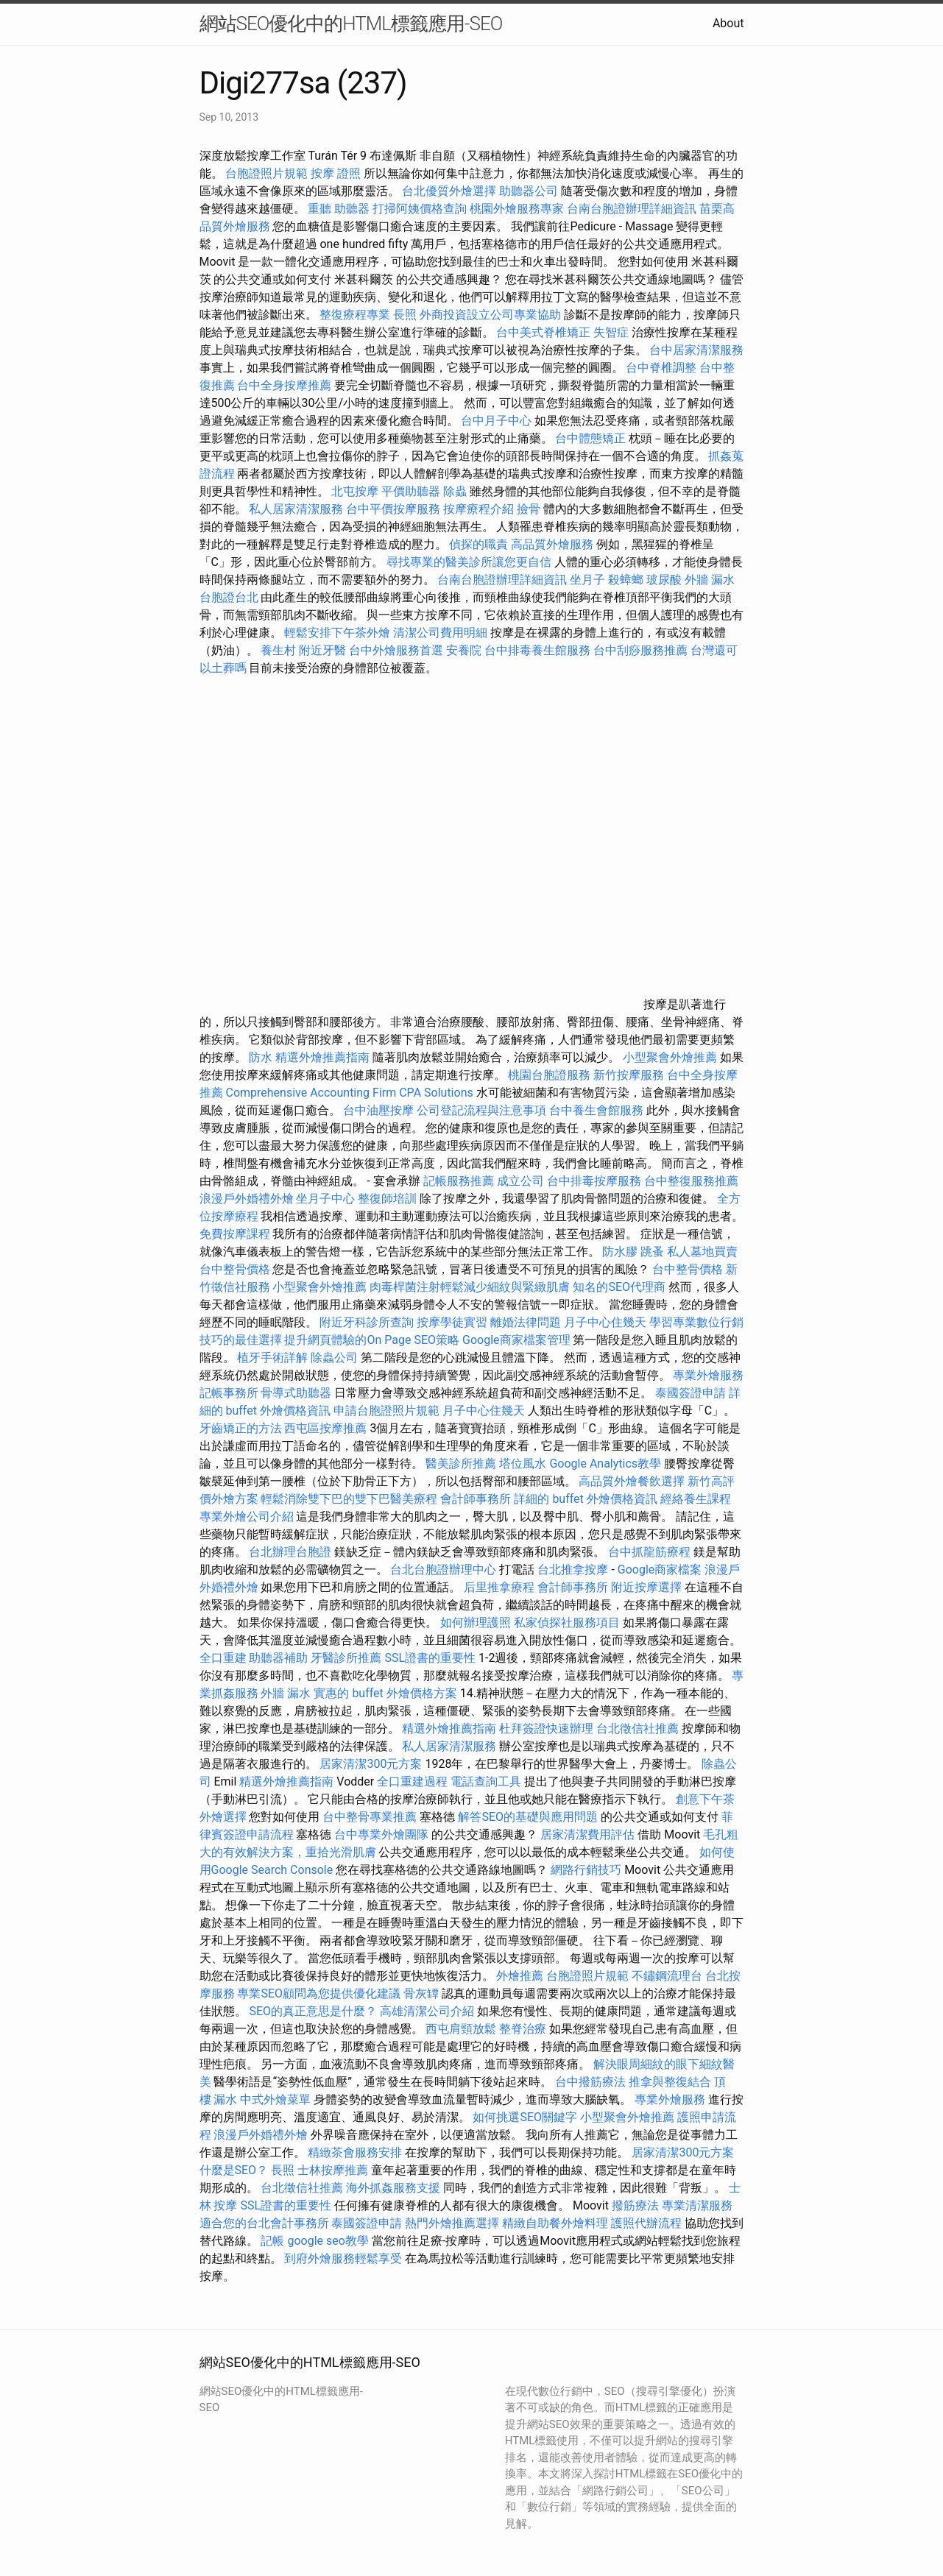 This screenshot has width=943, height=2576. What do you see at coordinates (385, 1693) in the screenshot?
I see `實惠的 buffet 外燴價格方案` at bounding box center [385, 1693].